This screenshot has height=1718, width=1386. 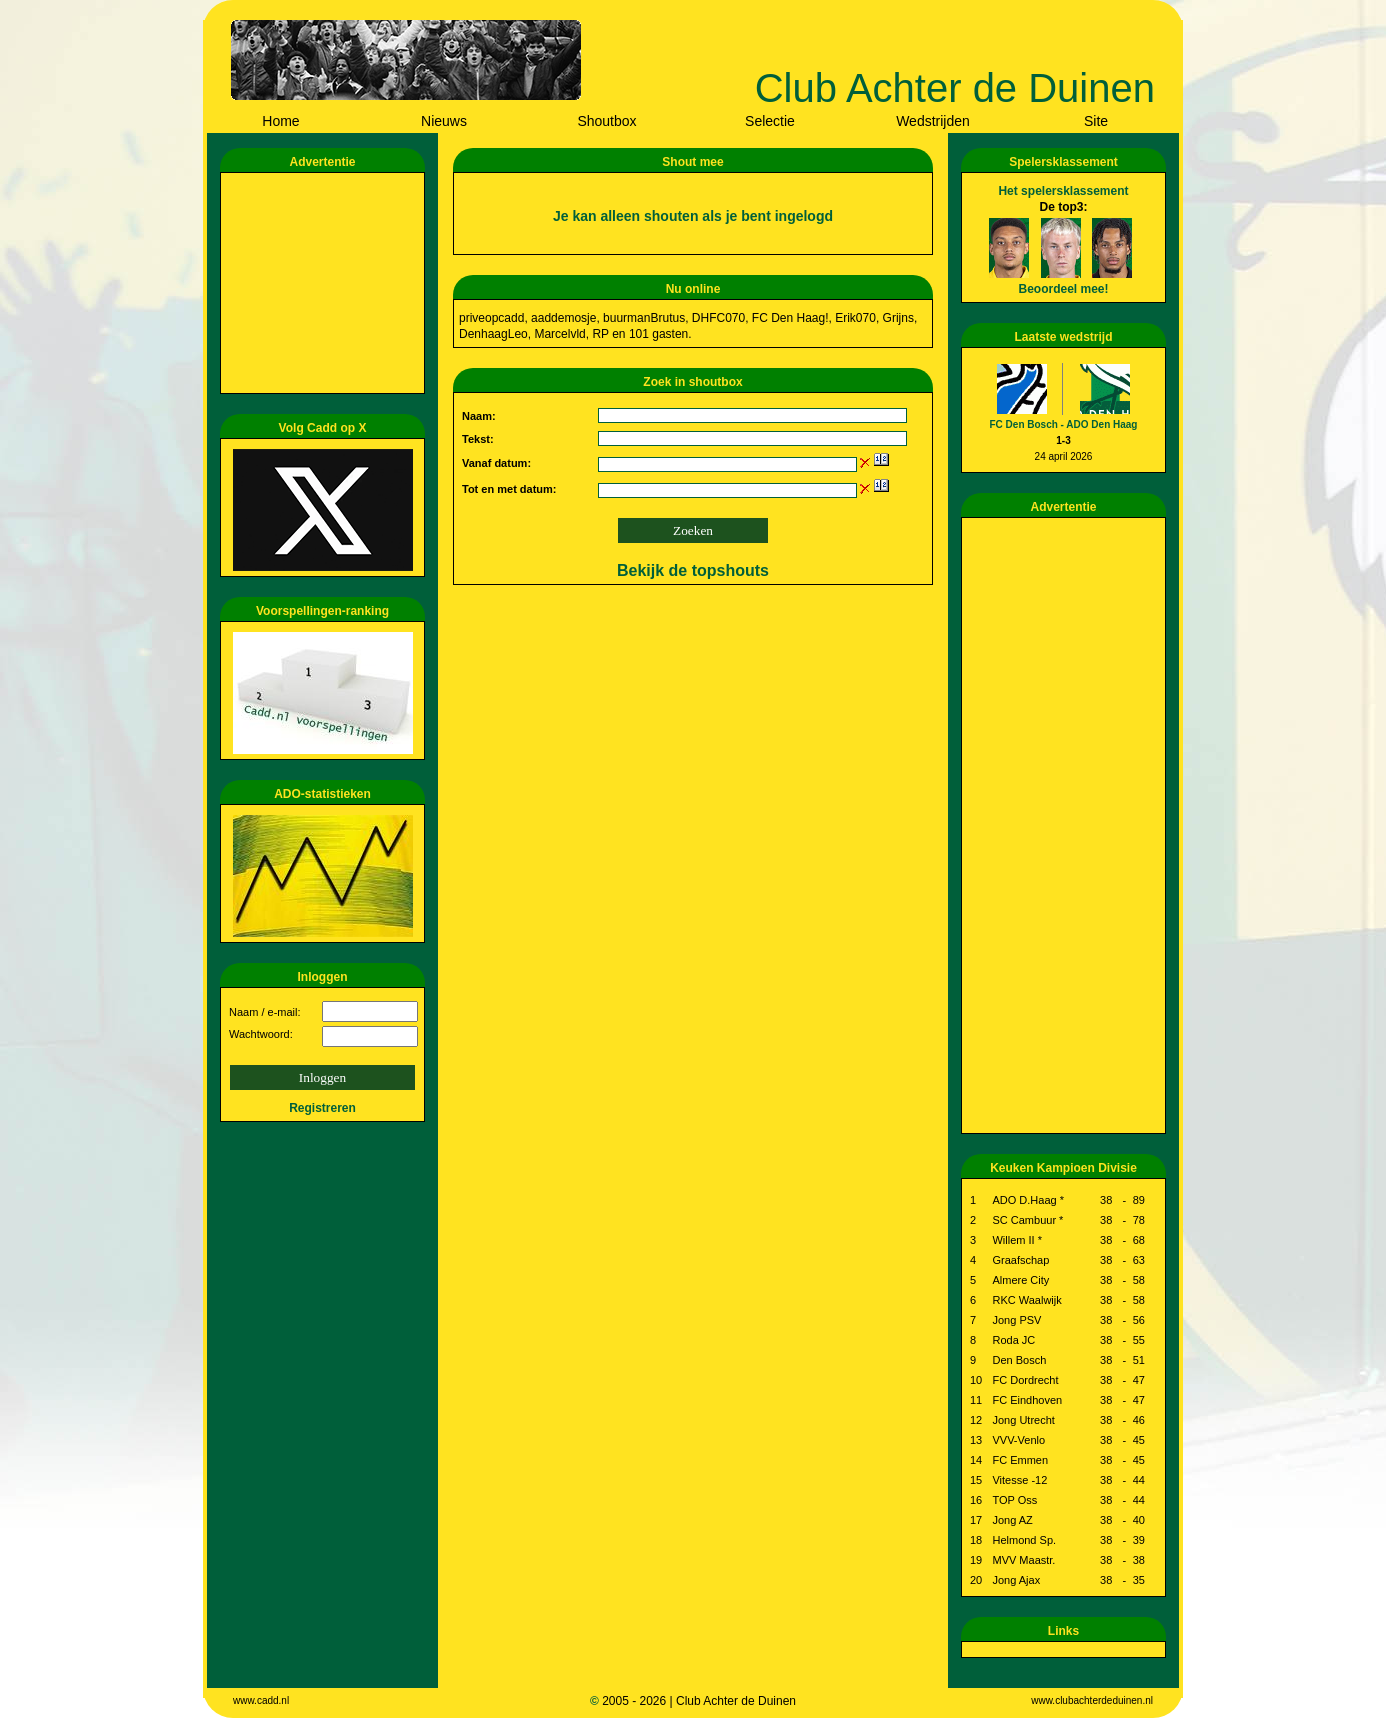 What do you see at coordinates (693, 216) in the screenshot?
I see `Je kan alleen shouten als je bent ingelogd` at bounding box center [693, 216].